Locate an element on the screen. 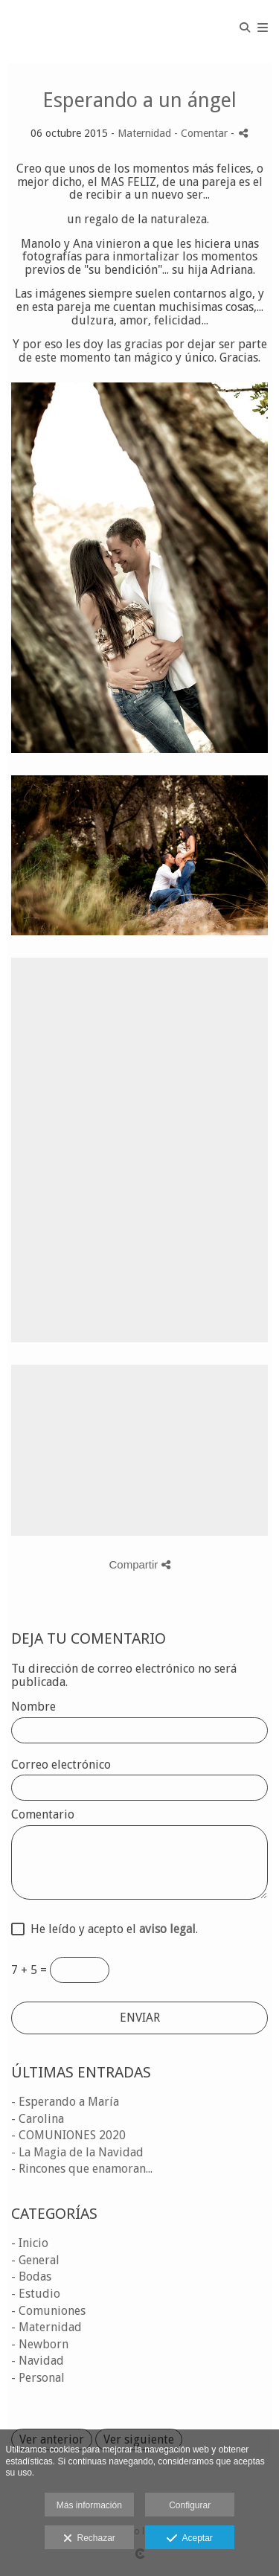 The height and width of the screenshot is (2576, 279). Aceptar is located at coordinates (189, 2539).